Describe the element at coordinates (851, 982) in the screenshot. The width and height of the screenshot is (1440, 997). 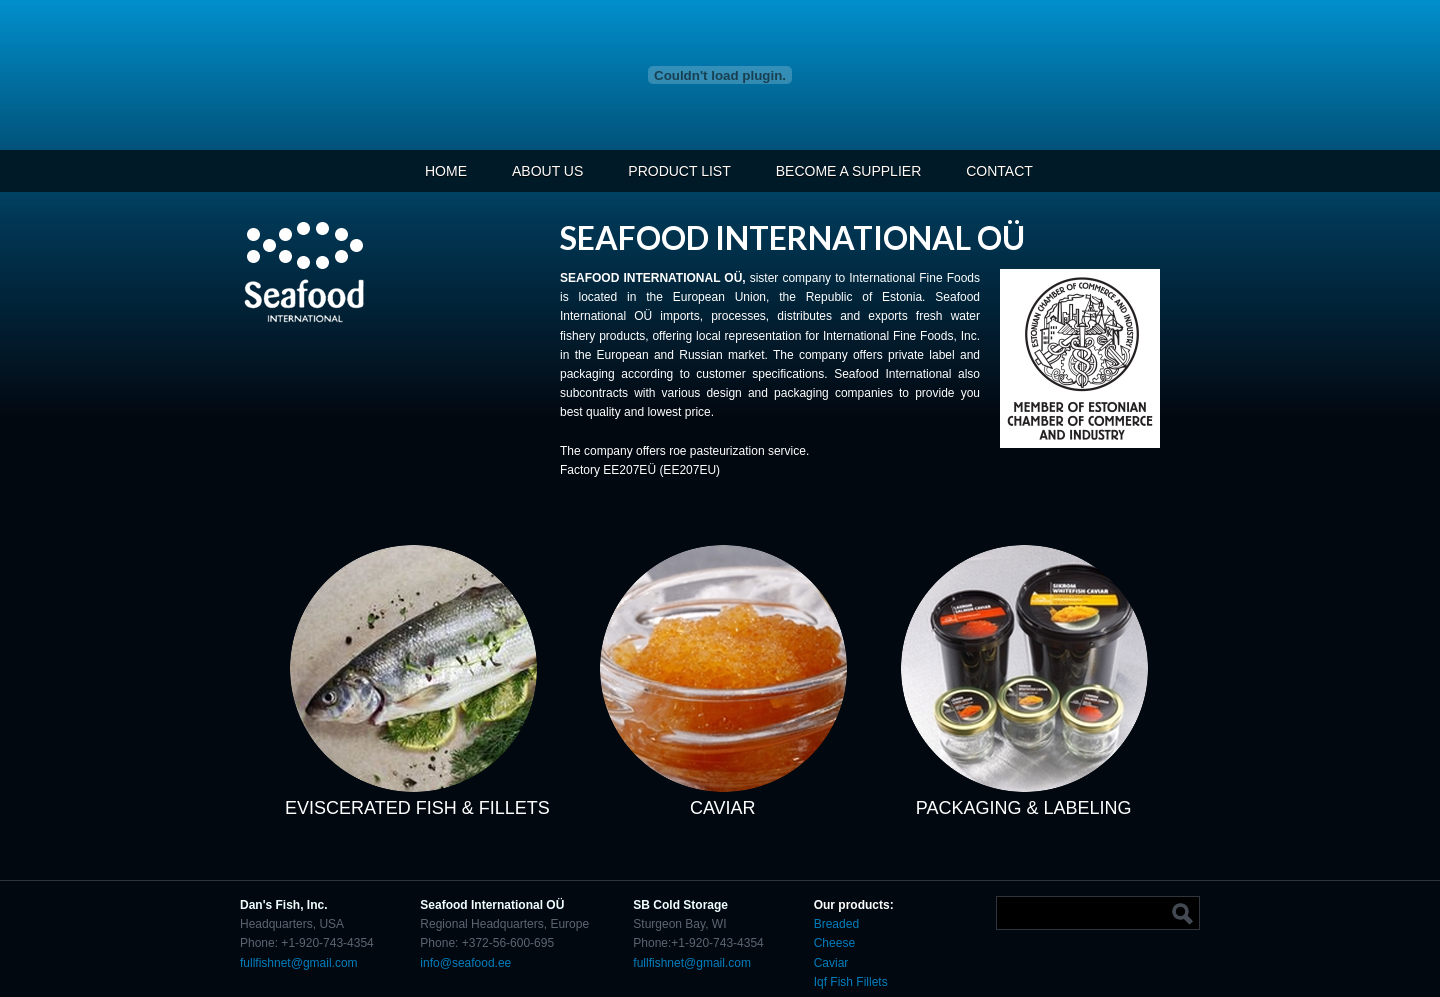
I see `Iqf Fish Fillets` at that location.